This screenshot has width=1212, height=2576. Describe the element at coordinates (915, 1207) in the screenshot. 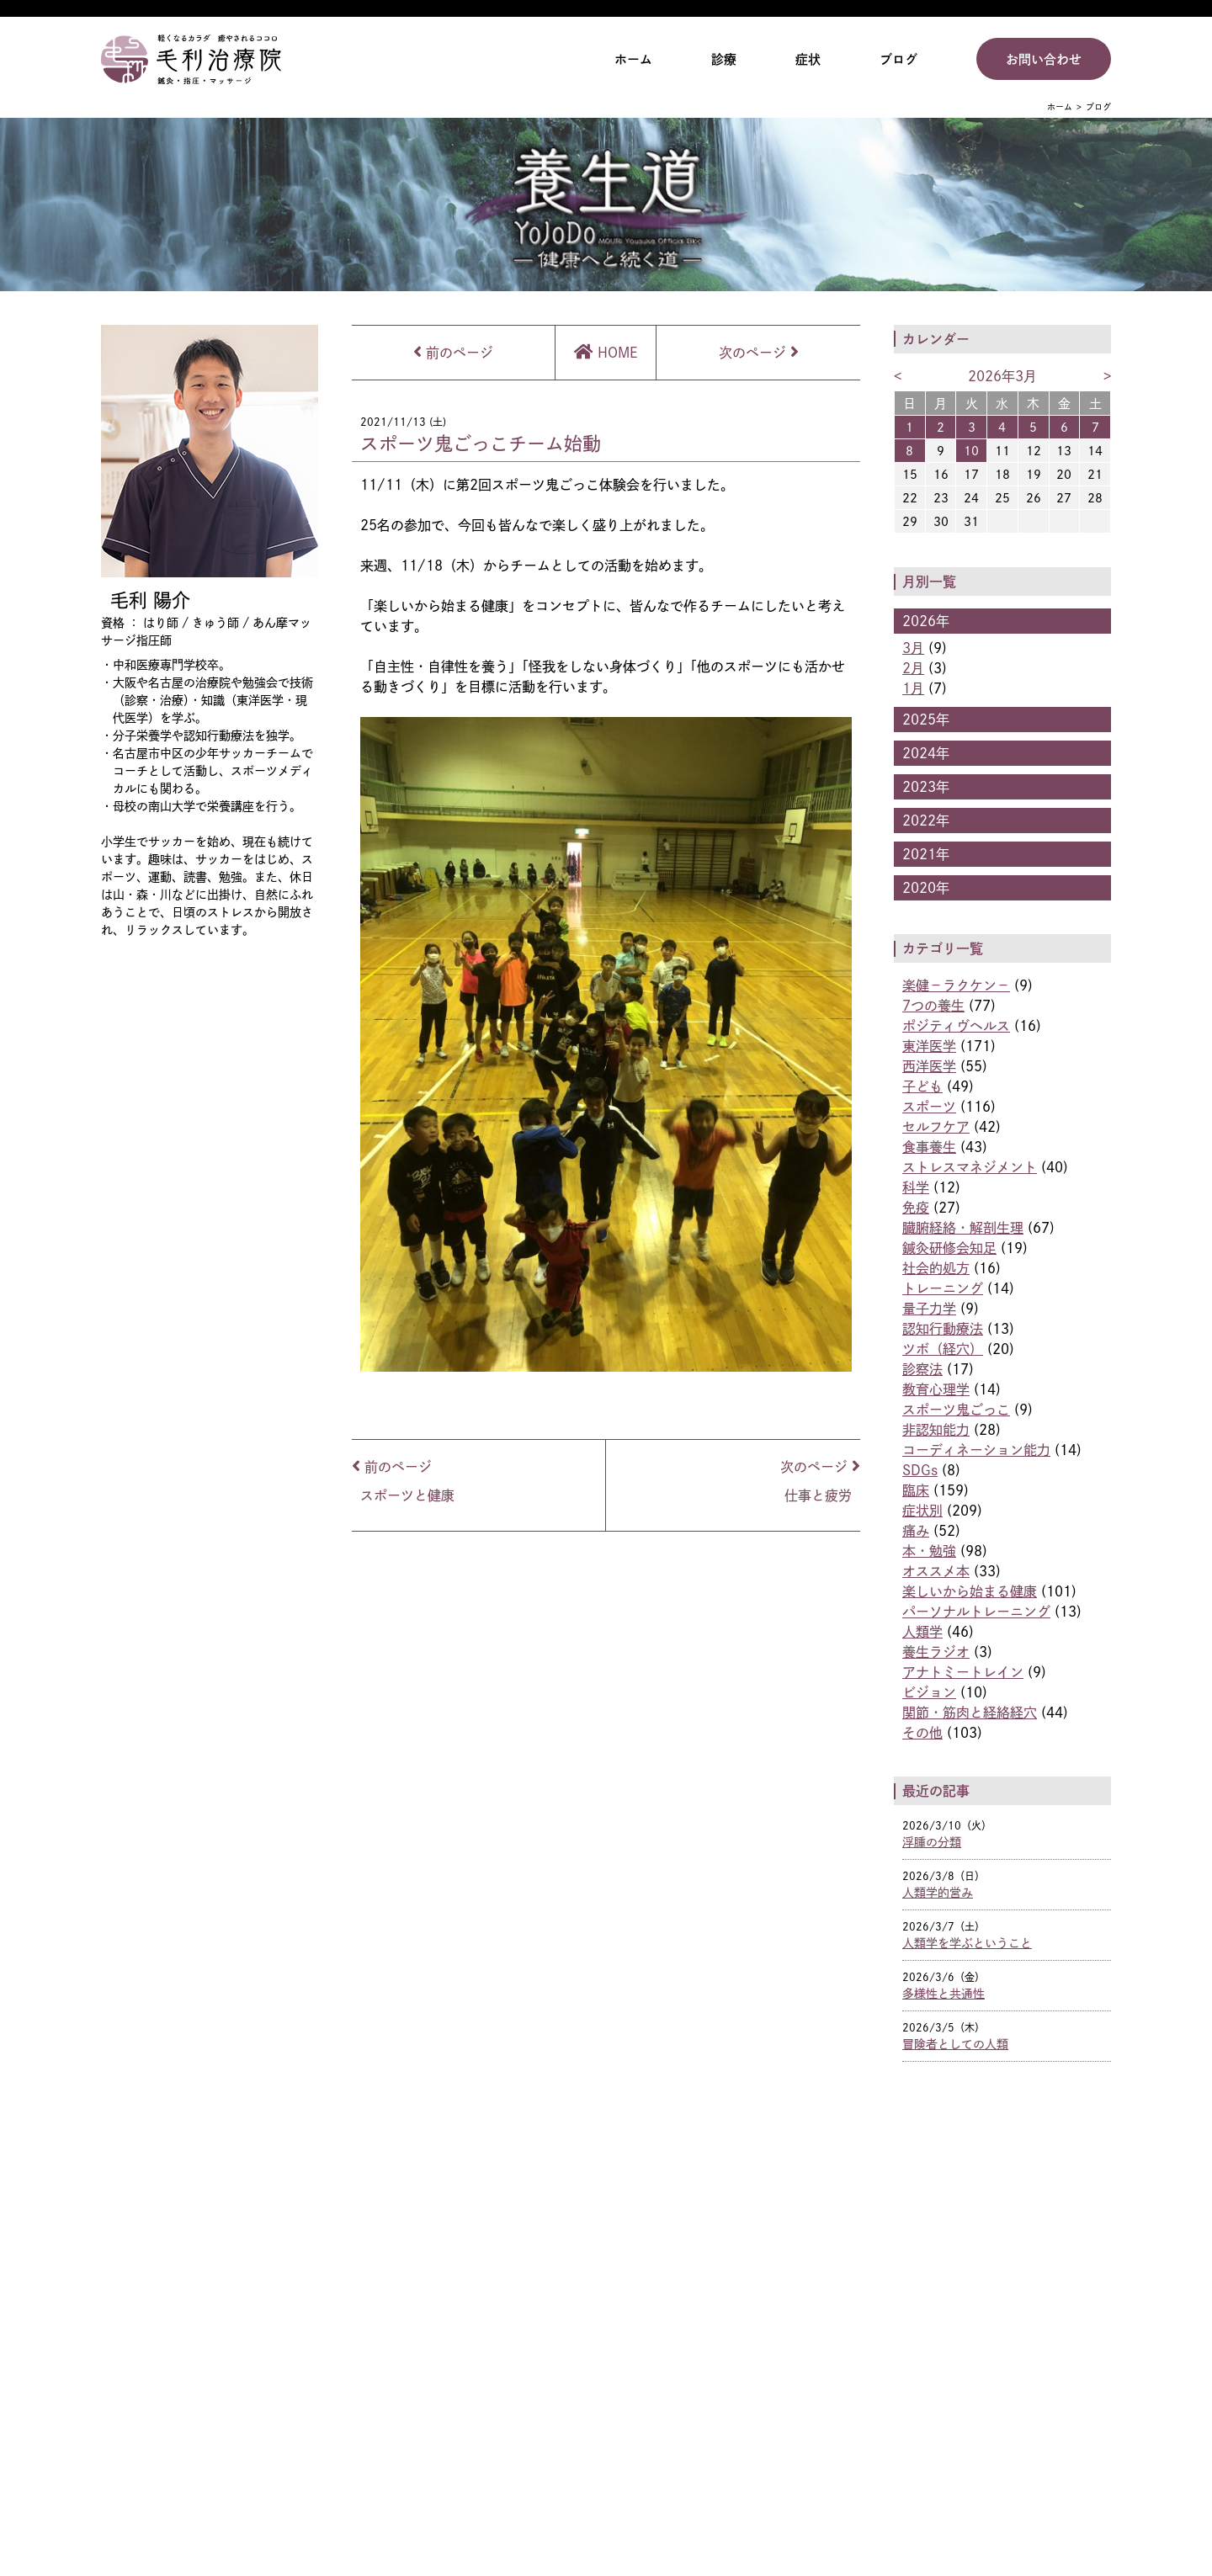

I see `免疫` at that location.